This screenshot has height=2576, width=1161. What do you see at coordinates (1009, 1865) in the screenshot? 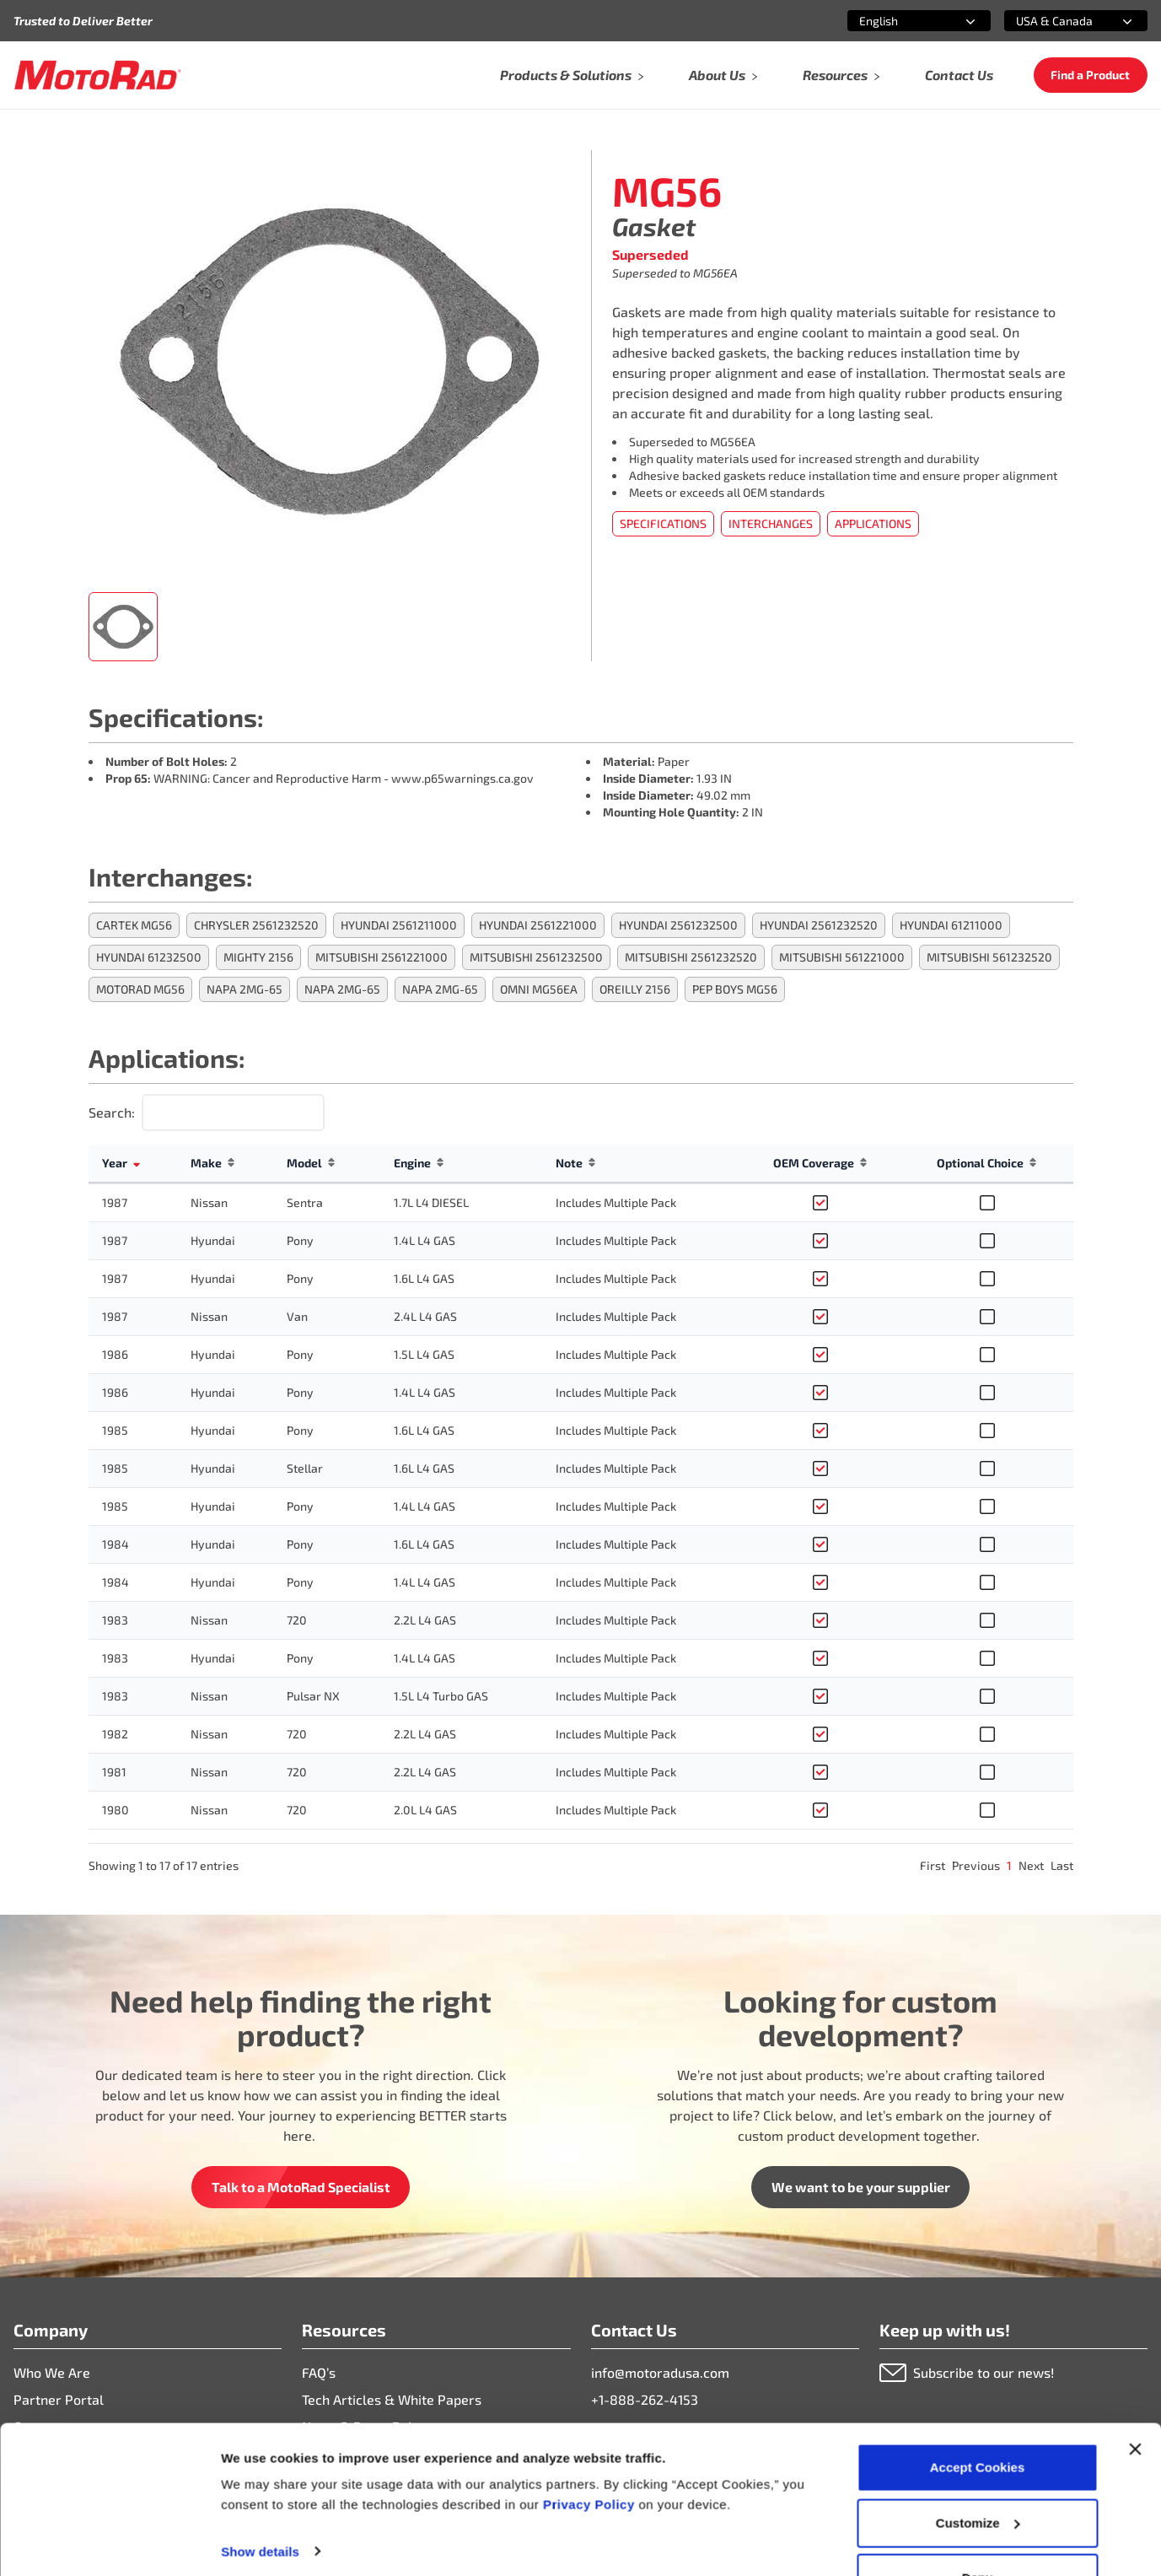
I see `1 [link]` at bounding box center [1009, 1865].